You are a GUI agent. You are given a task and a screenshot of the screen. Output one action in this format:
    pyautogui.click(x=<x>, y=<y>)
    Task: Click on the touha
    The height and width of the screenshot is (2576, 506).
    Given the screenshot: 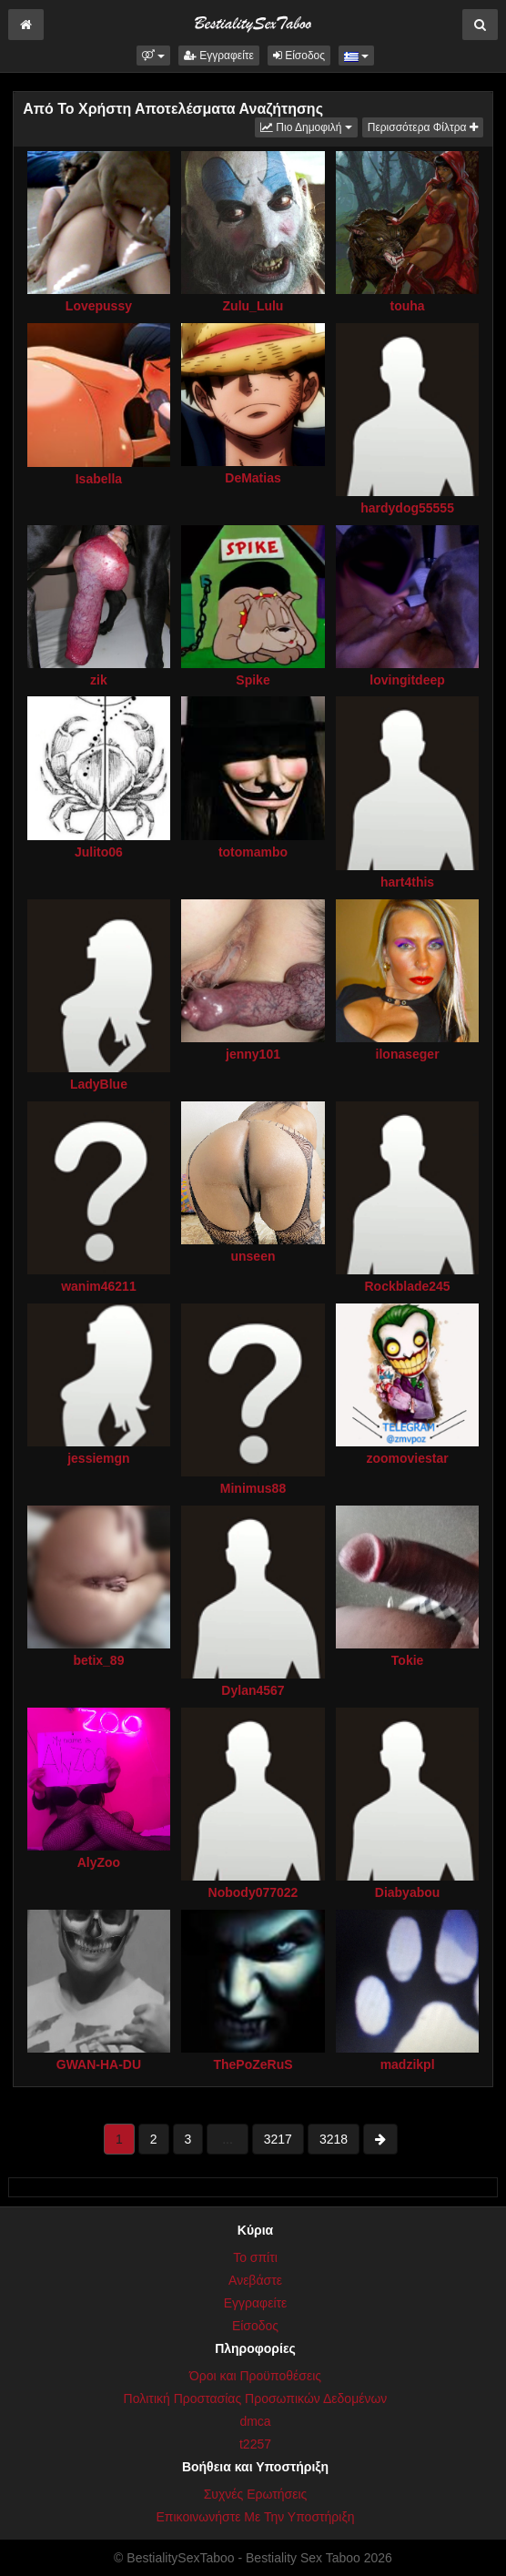 What is the action you would take?
    pyautogui.click(x=407, y=306)
    